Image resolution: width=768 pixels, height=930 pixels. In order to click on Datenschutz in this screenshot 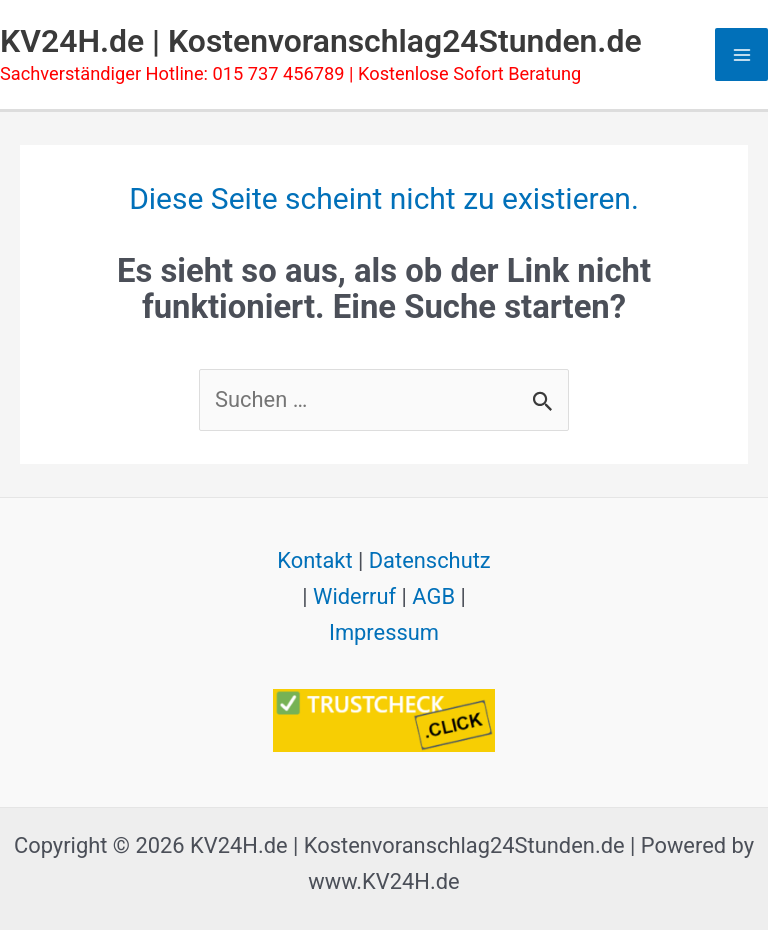, I will do `click(430, 560)`.